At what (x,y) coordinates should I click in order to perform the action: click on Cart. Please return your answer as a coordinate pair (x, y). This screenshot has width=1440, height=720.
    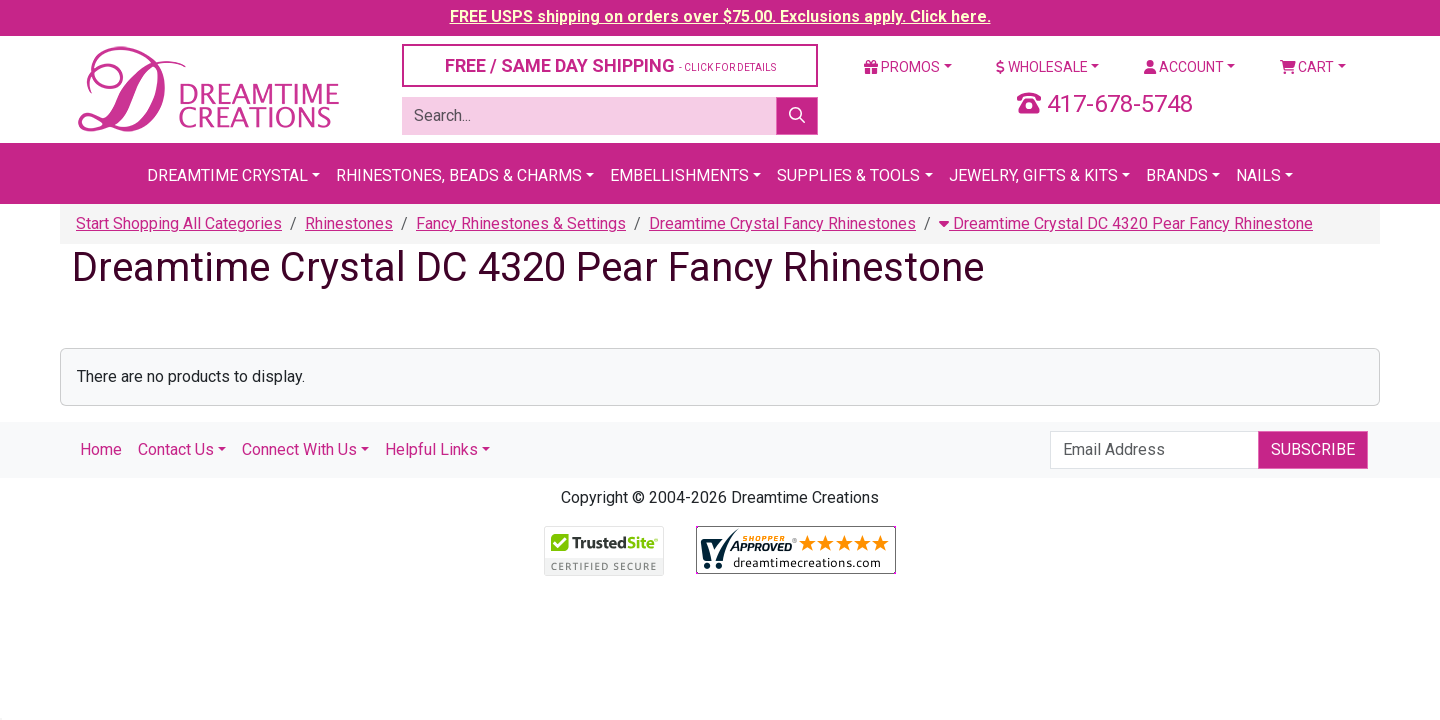
    Looking at the image, I should click on (1307, 67).